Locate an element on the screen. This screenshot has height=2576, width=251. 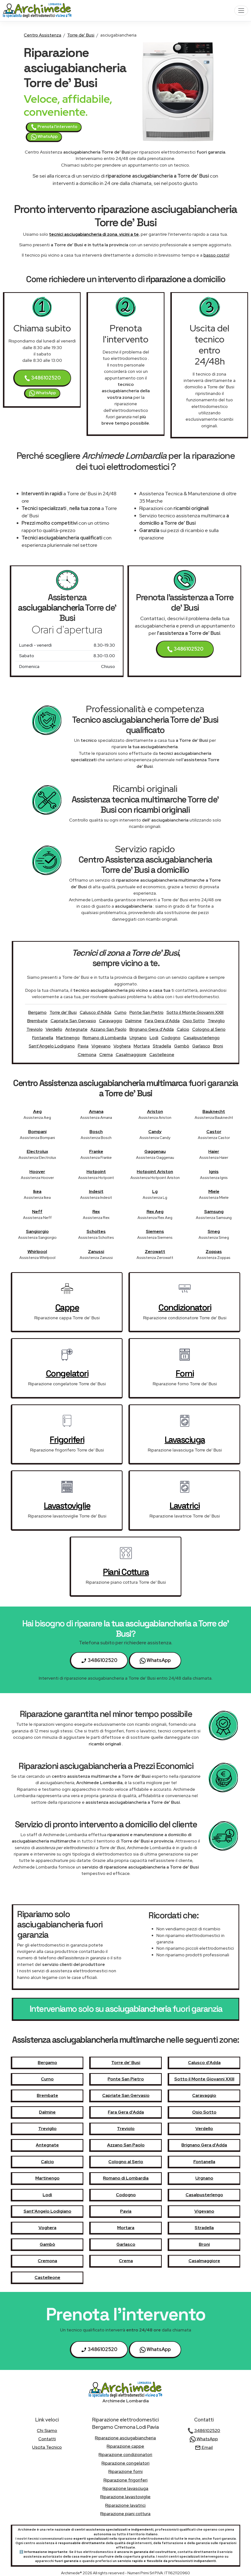
forni is located at coordinates (185, 1373).